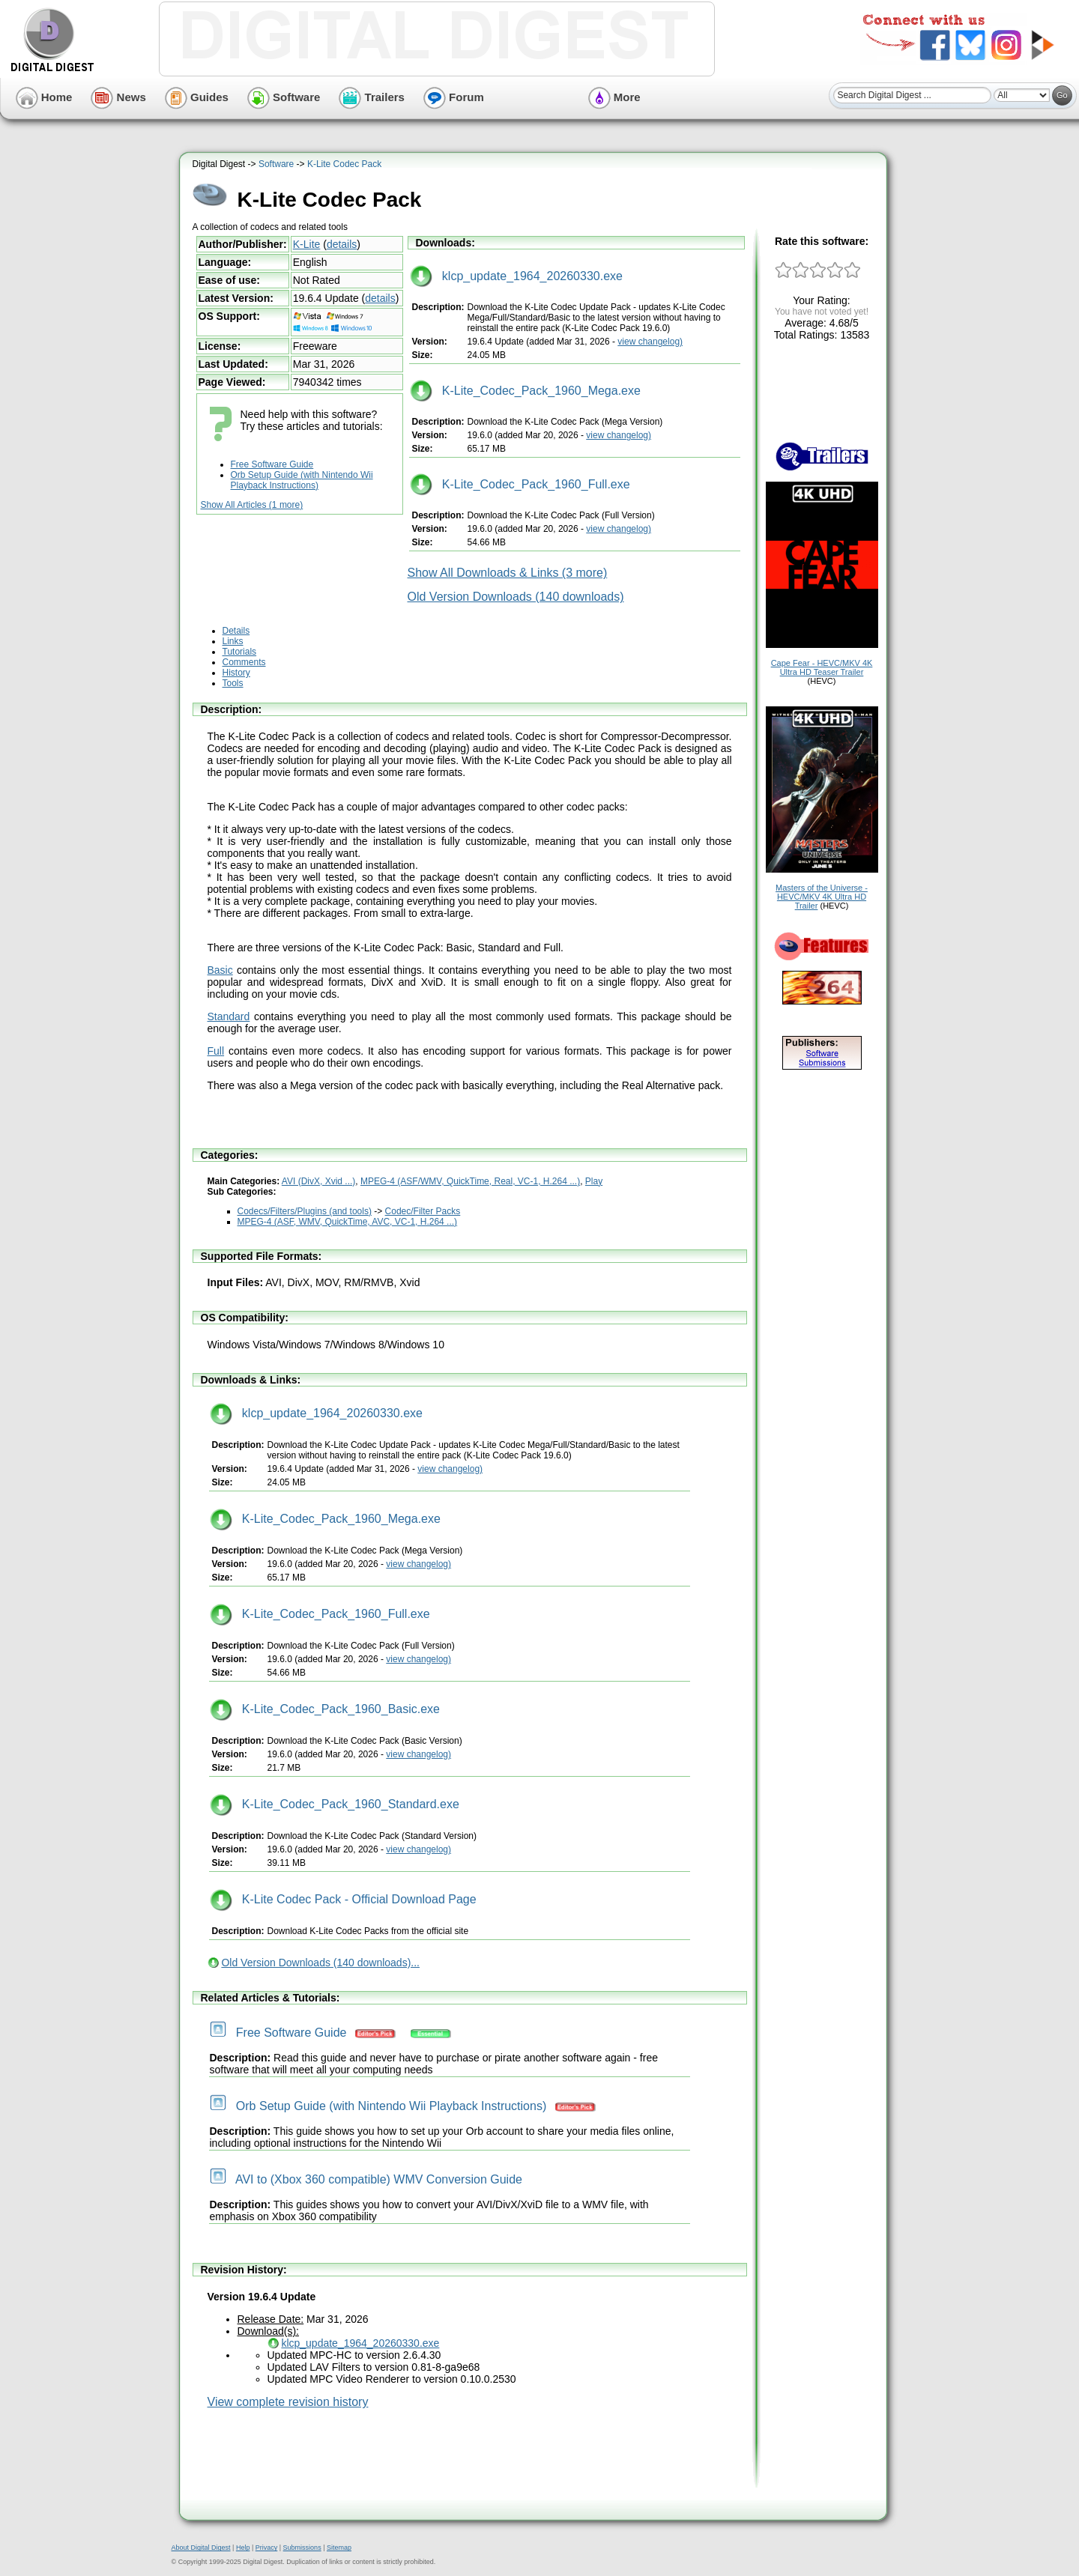 The width and height of the screenshot is (1079, 2576). What do you see at coordinates (197, 97) in the screenshot?
I see `Guides` at bounding box center [197, 97].